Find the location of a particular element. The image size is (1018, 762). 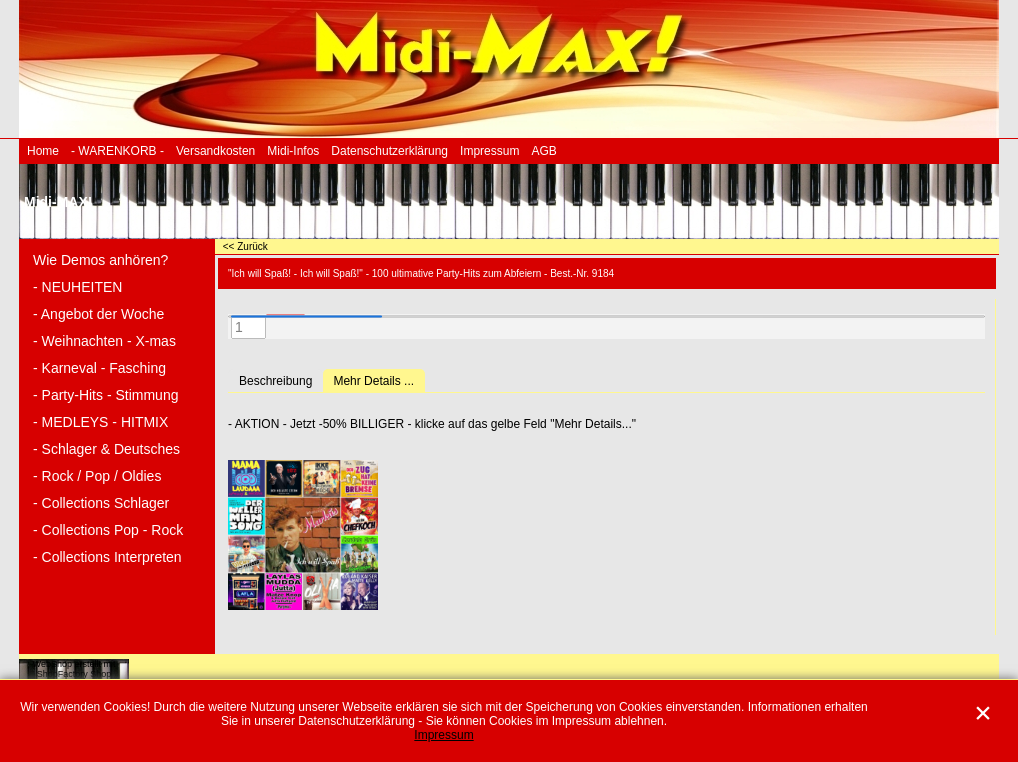

- NEUHEITEN is located at coordinates (77, 287).